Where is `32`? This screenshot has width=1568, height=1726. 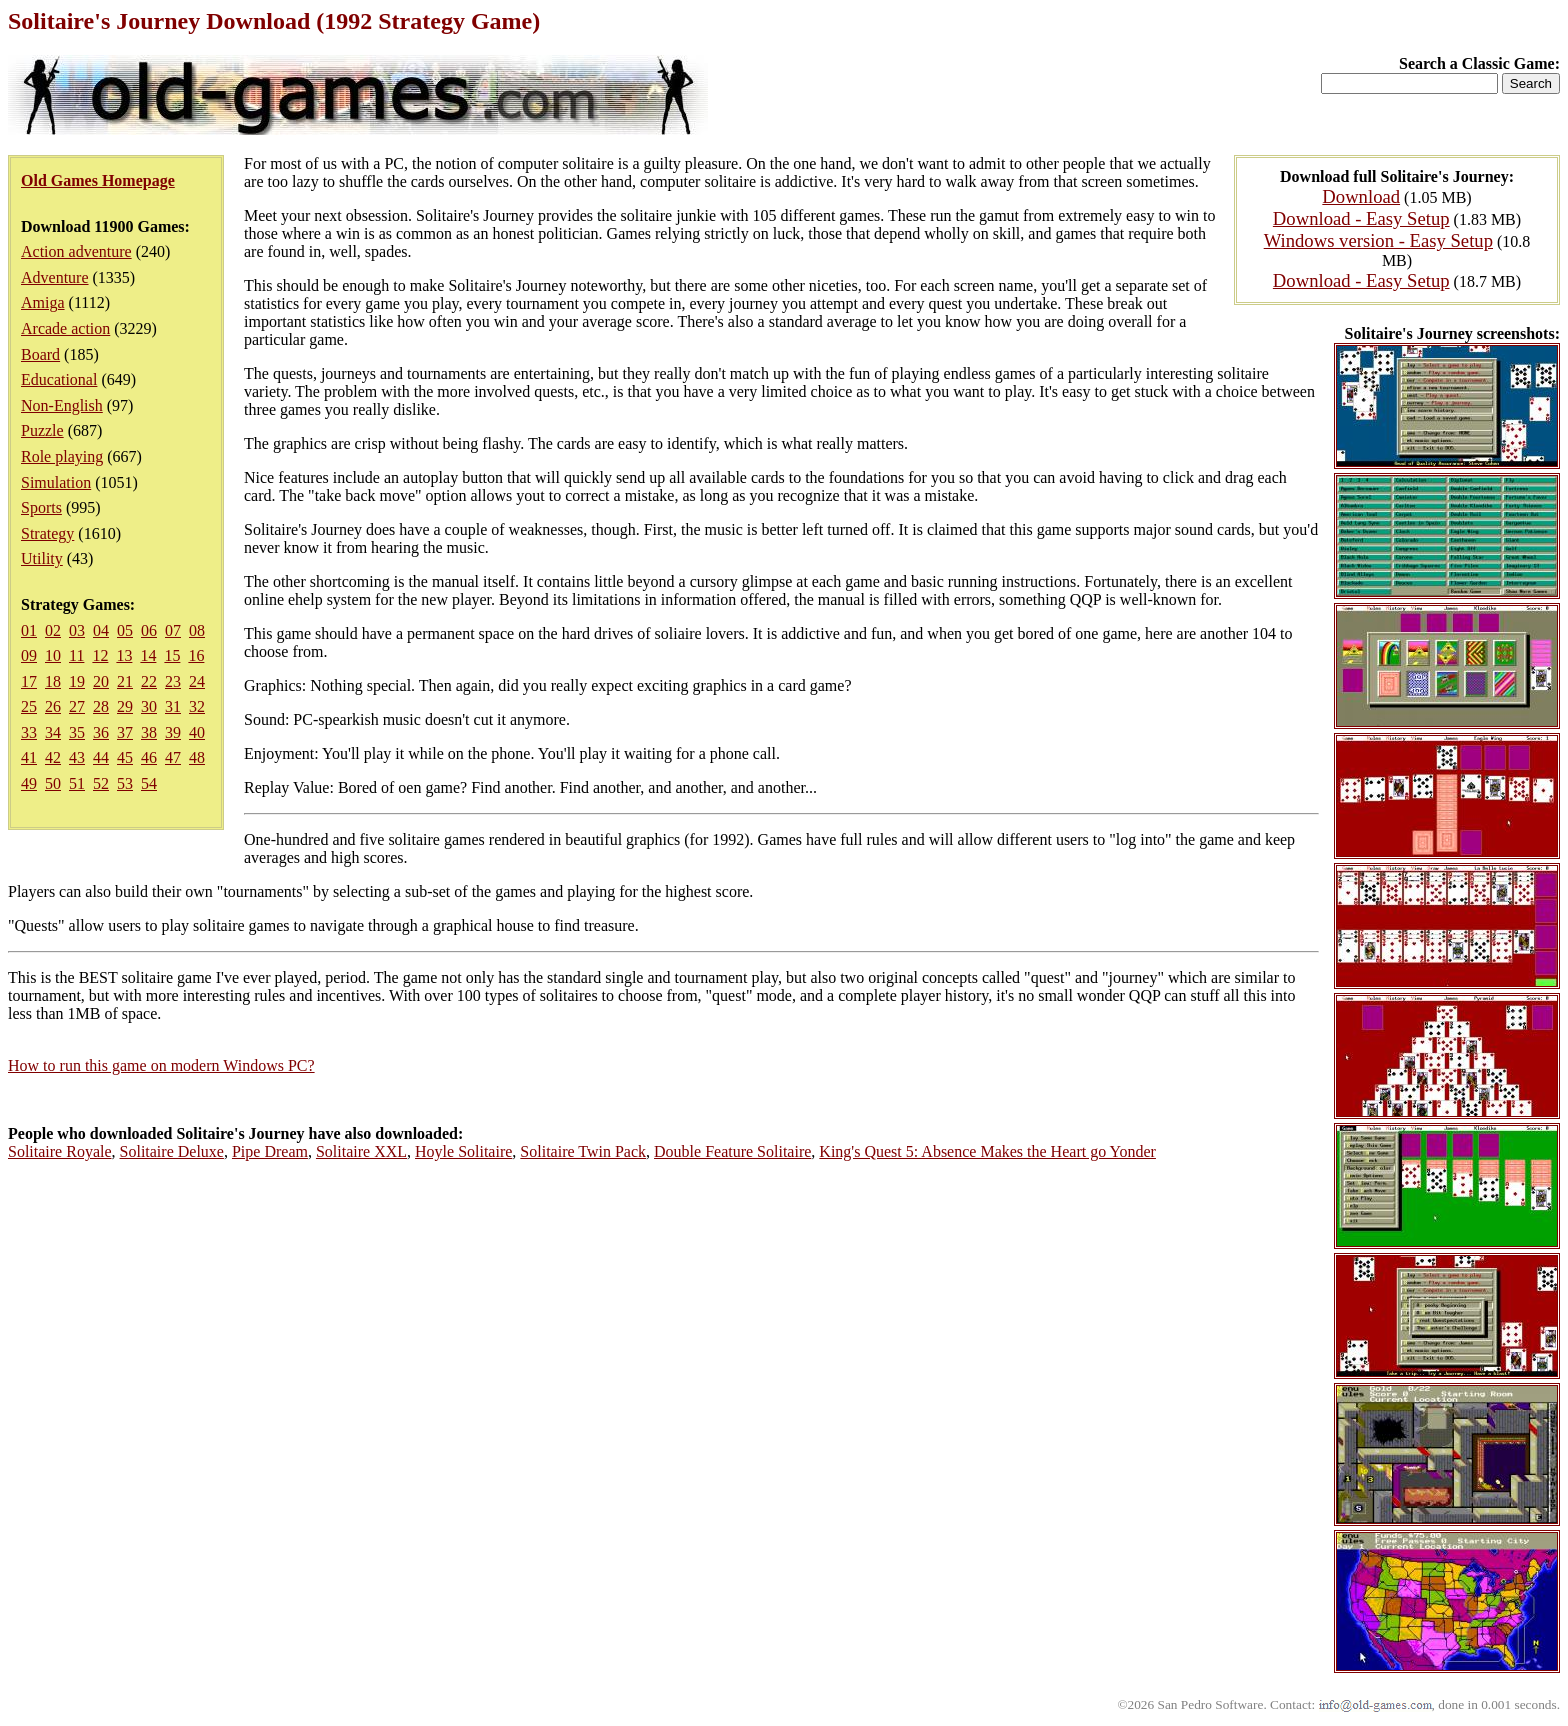
32 is located at coordinates (197, 706).